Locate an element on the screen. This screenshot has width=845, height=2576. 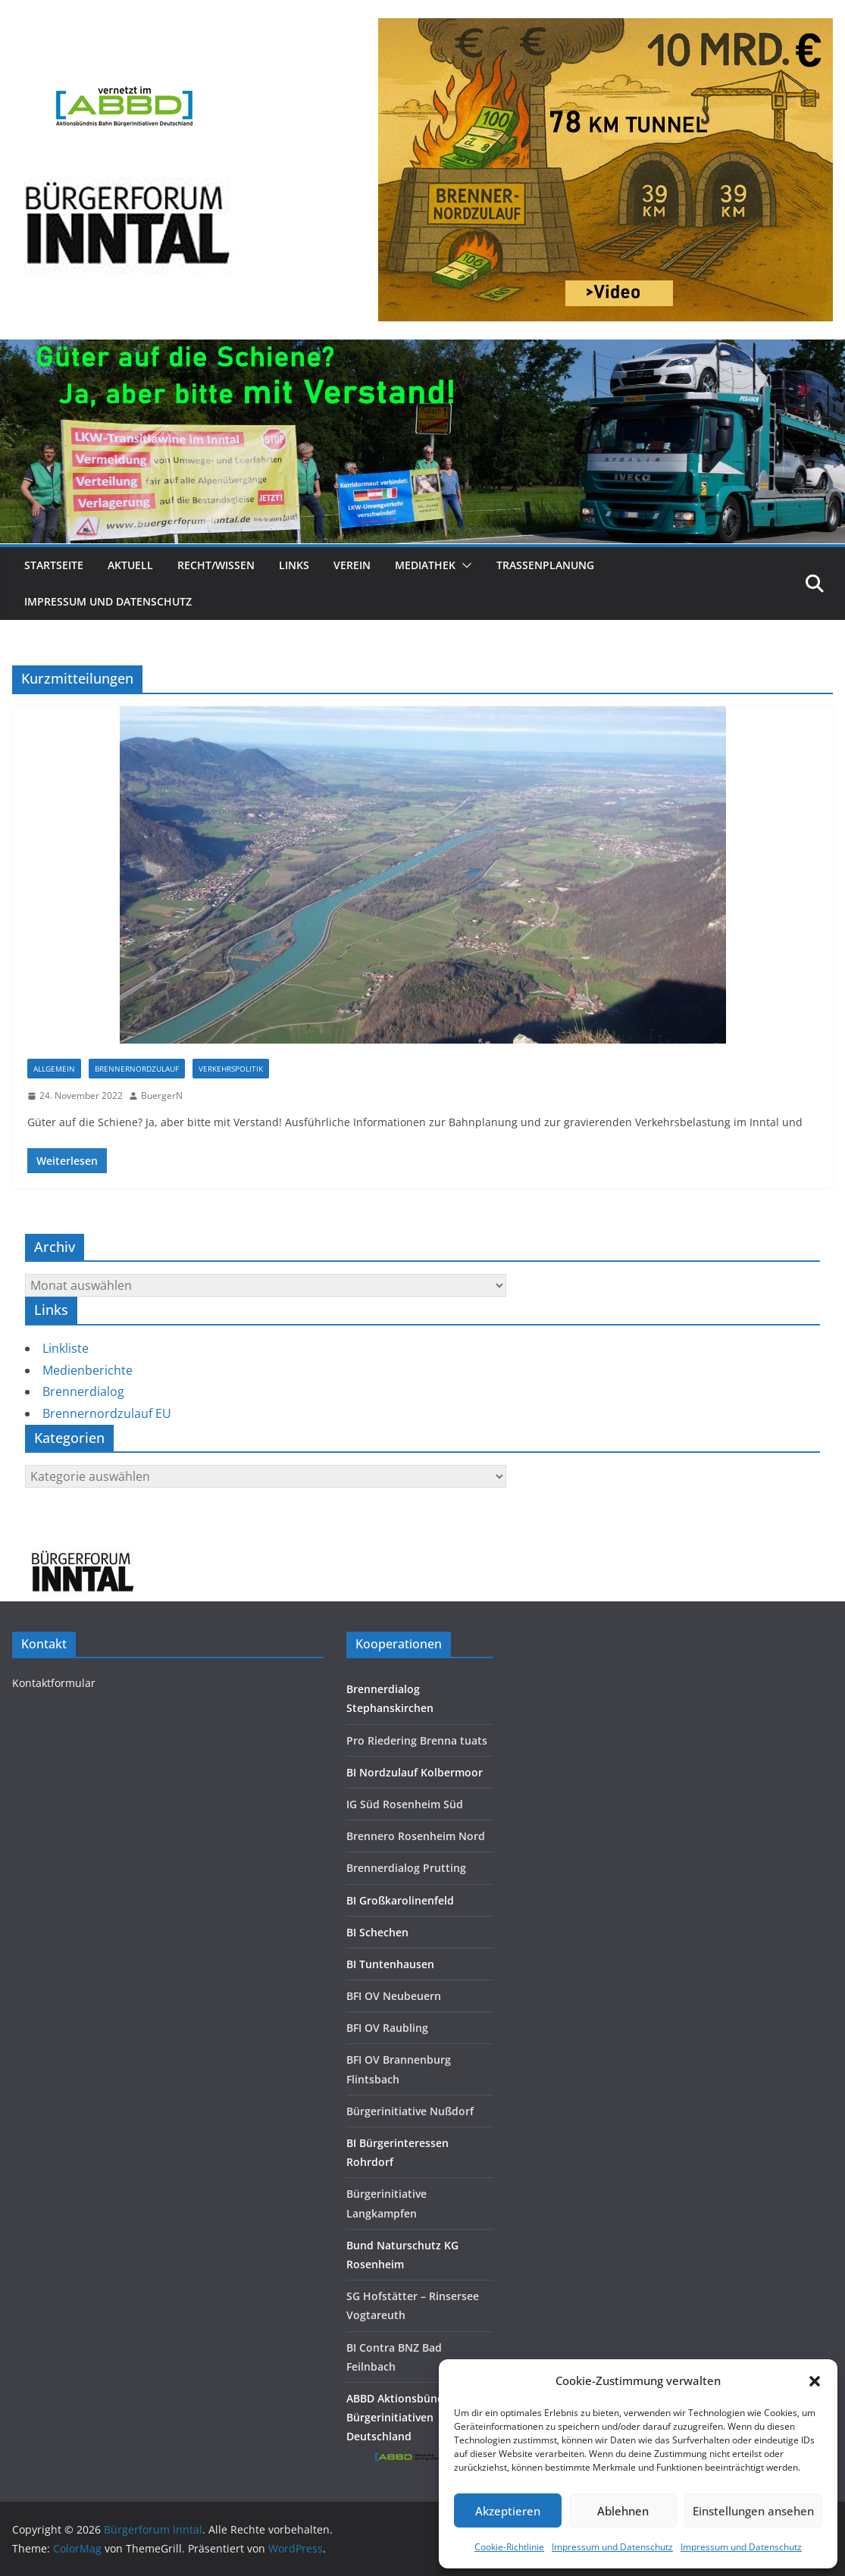
Verein is located at coordinates (352, 565).